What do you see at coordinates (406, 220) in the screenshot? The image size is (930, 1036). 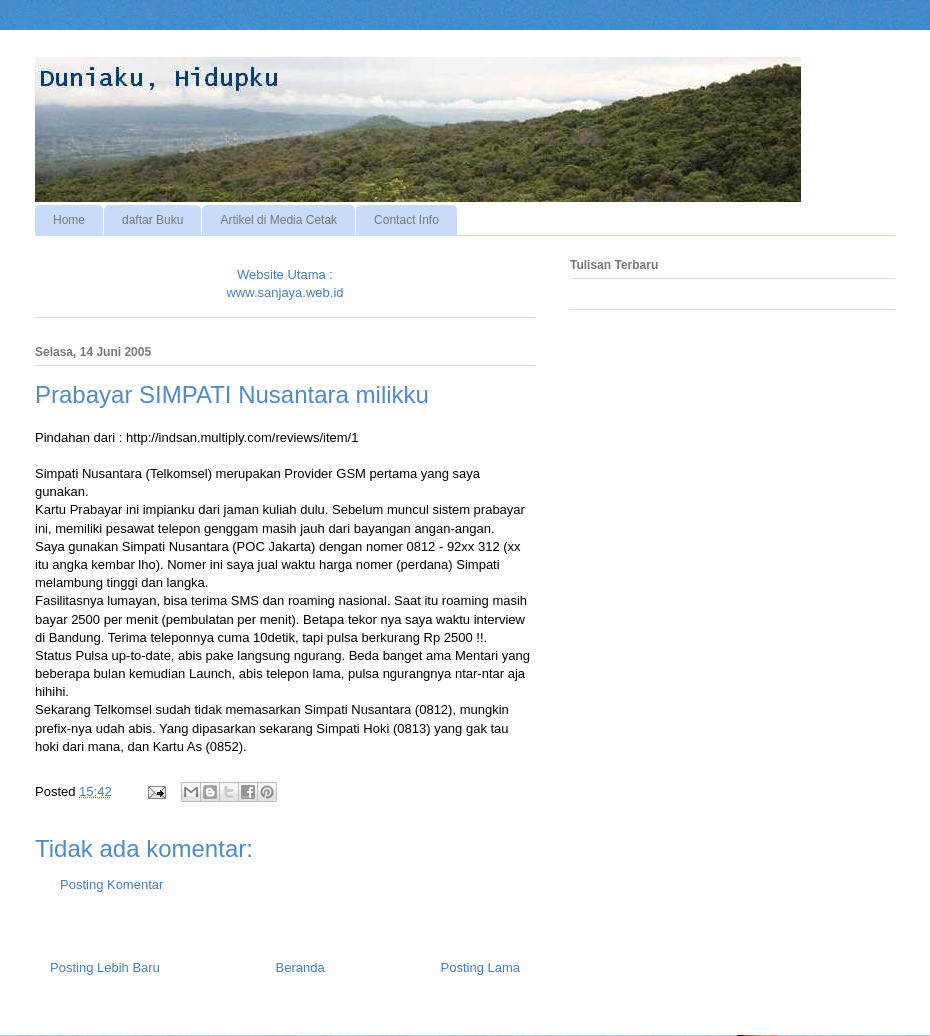 I see `Contact Info` at bounding box center [406, 220].